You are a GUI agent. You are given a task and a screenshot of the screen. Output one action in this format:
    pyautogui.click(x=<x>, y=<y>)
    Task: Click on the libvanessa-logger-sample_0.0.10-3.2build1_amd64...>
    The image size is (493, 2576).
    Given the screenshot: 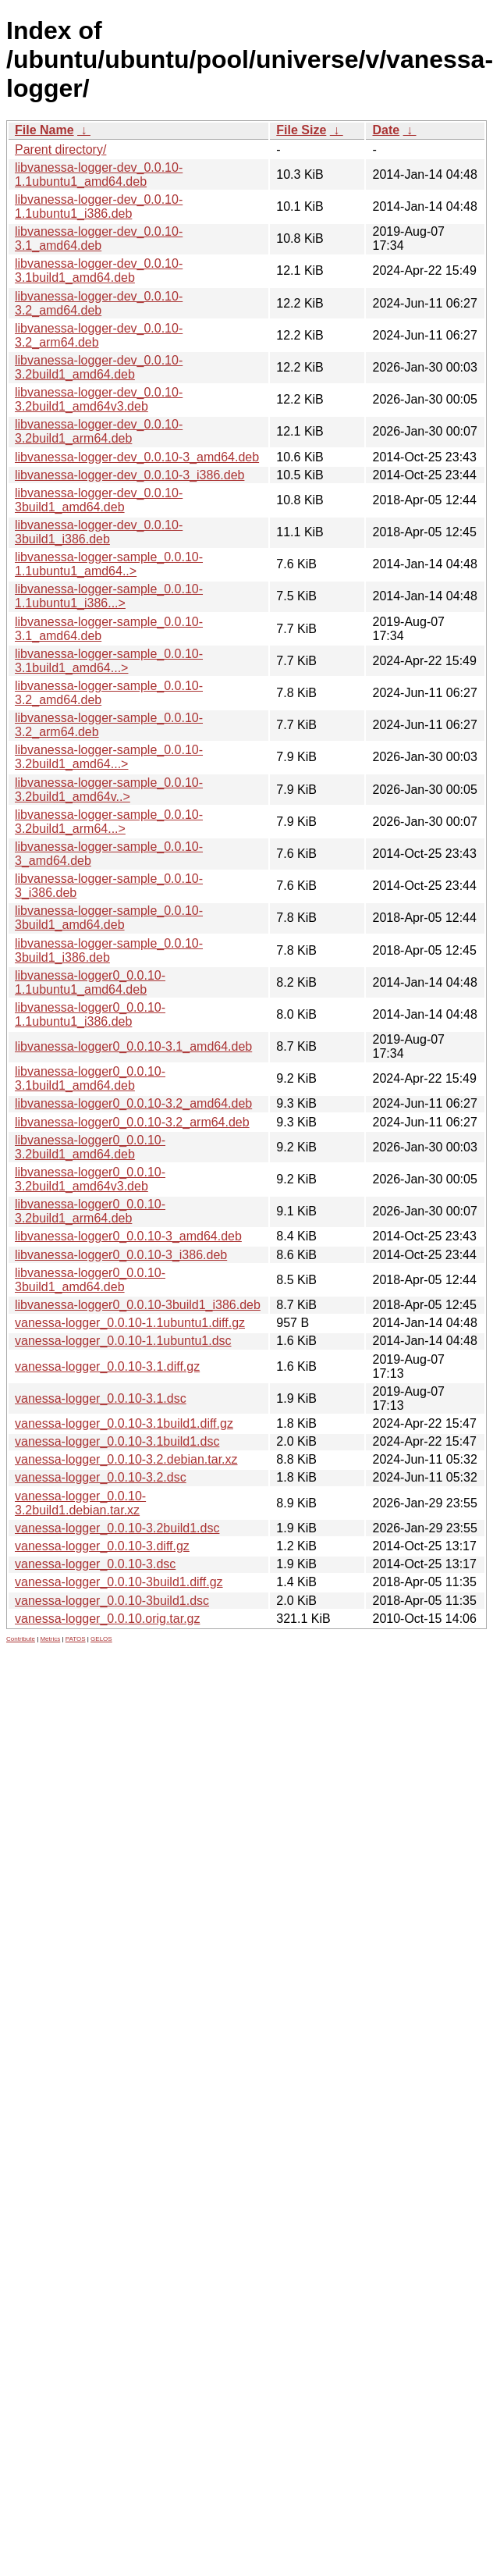 What is the action you would take?
    pyautogui.click(x=109, y=756)
    